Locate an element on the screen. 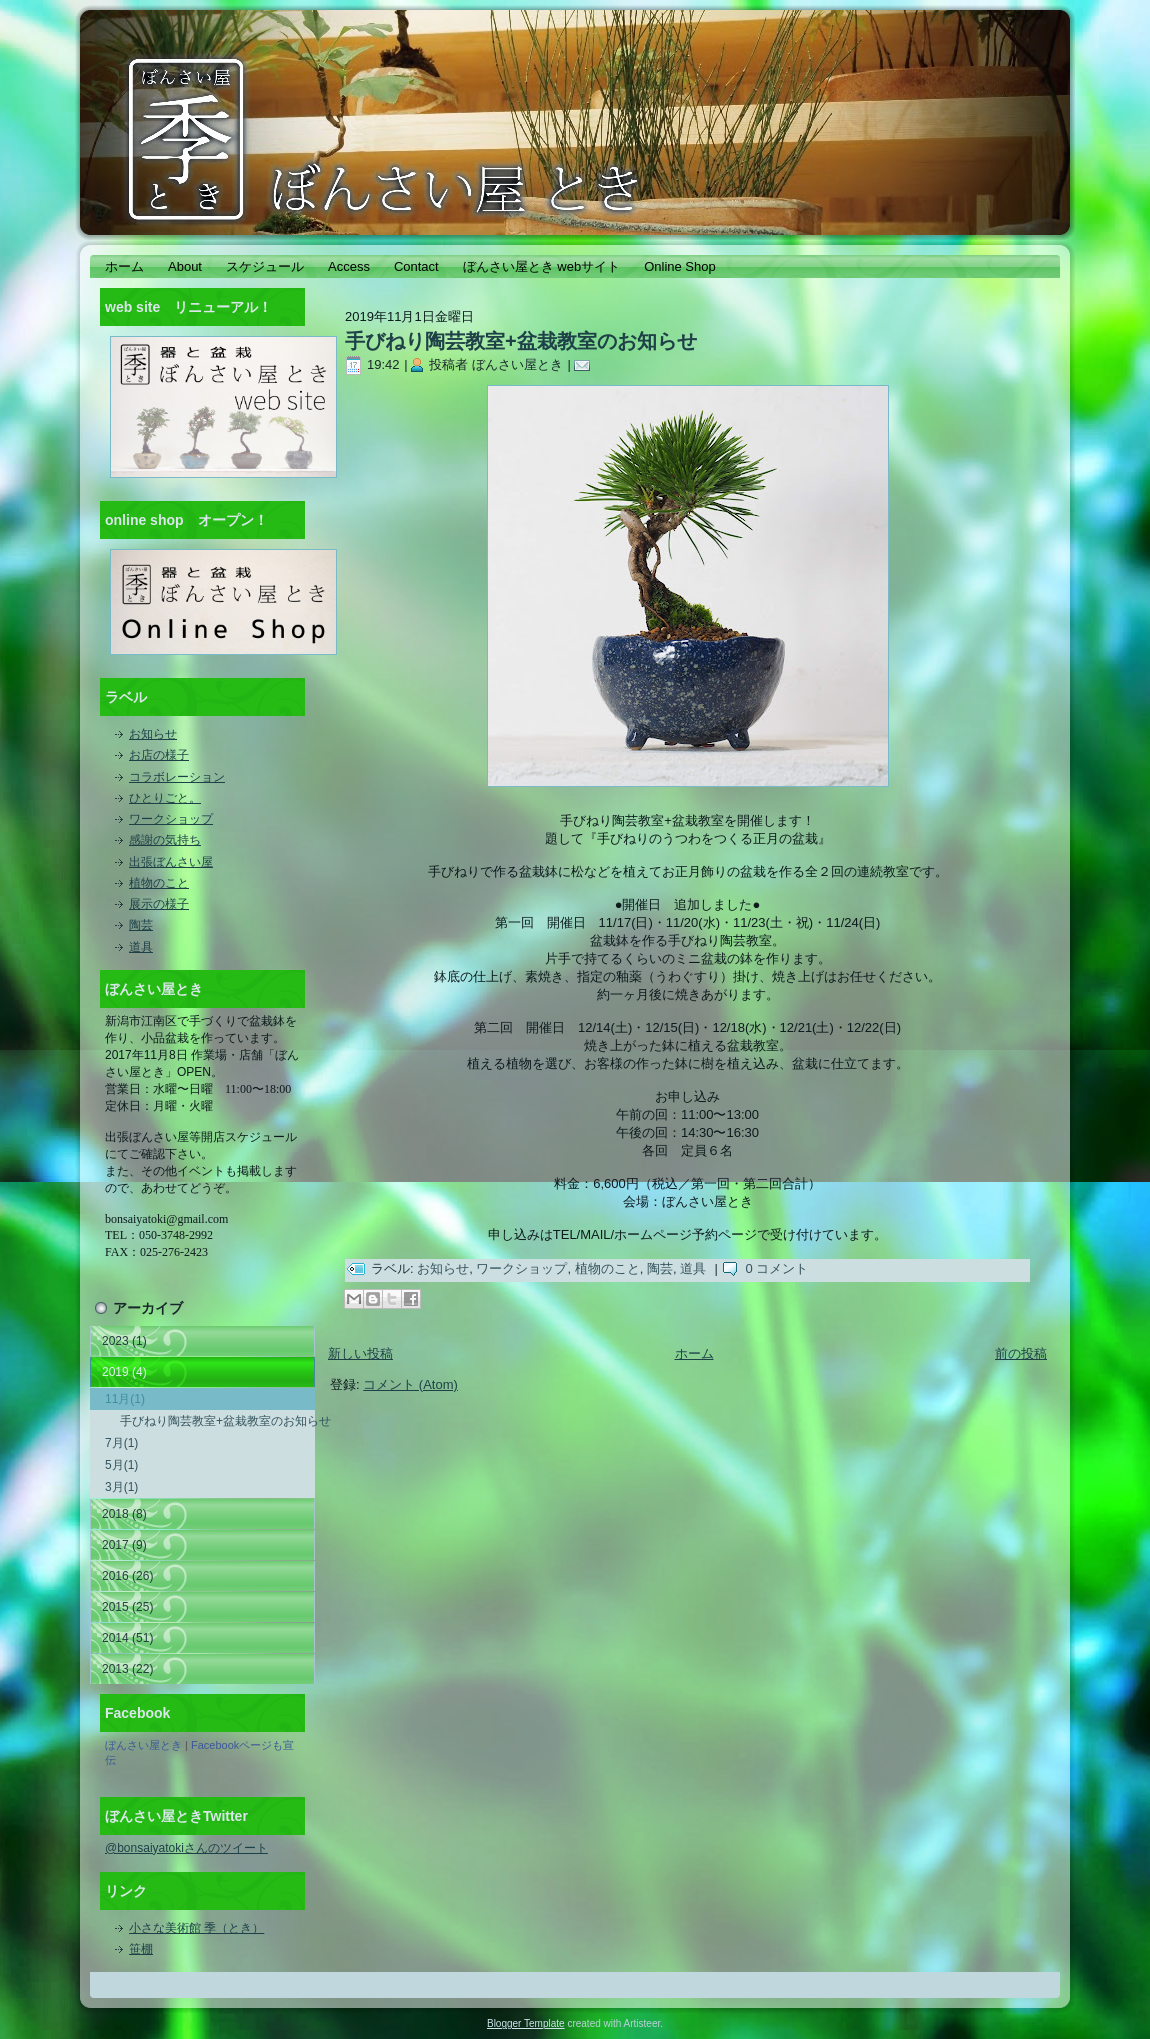 This screenshot has width=1150, height=2039. コメント (Atom) is located at coordinates (410, 1384).